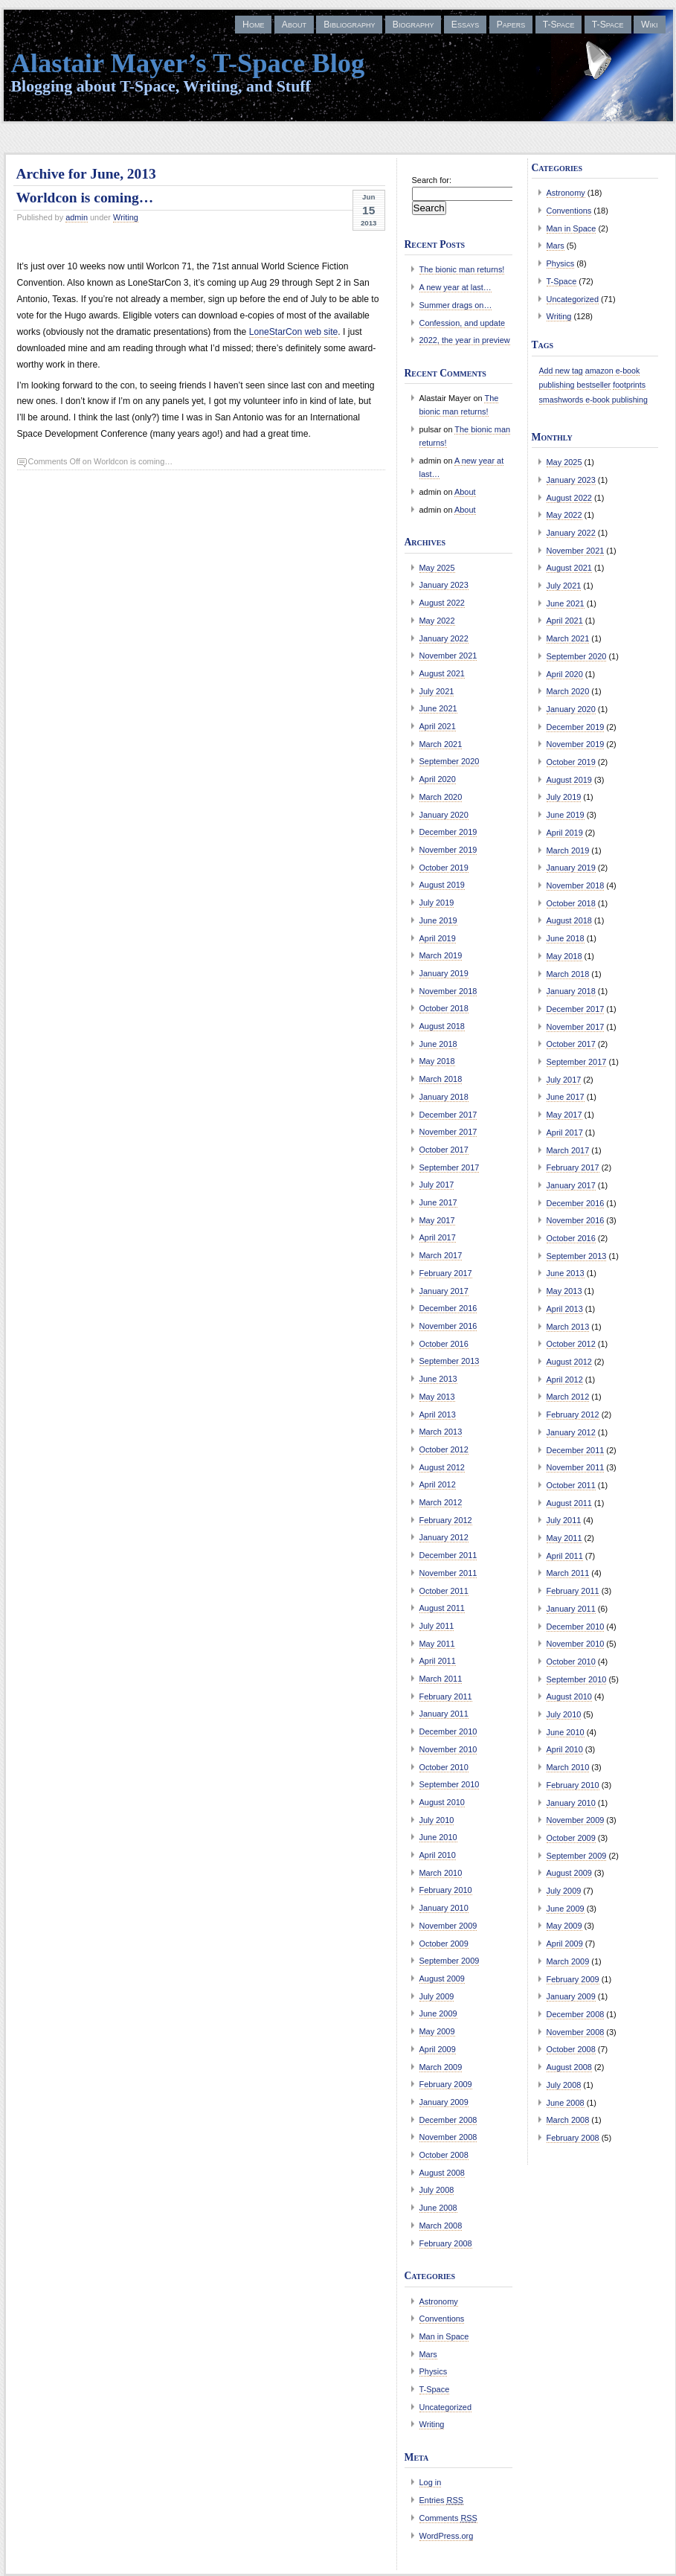  What do you see at coordinates (428, 2354) in the screenshot?
I see `Mars` at bounding box center [428, 2354].